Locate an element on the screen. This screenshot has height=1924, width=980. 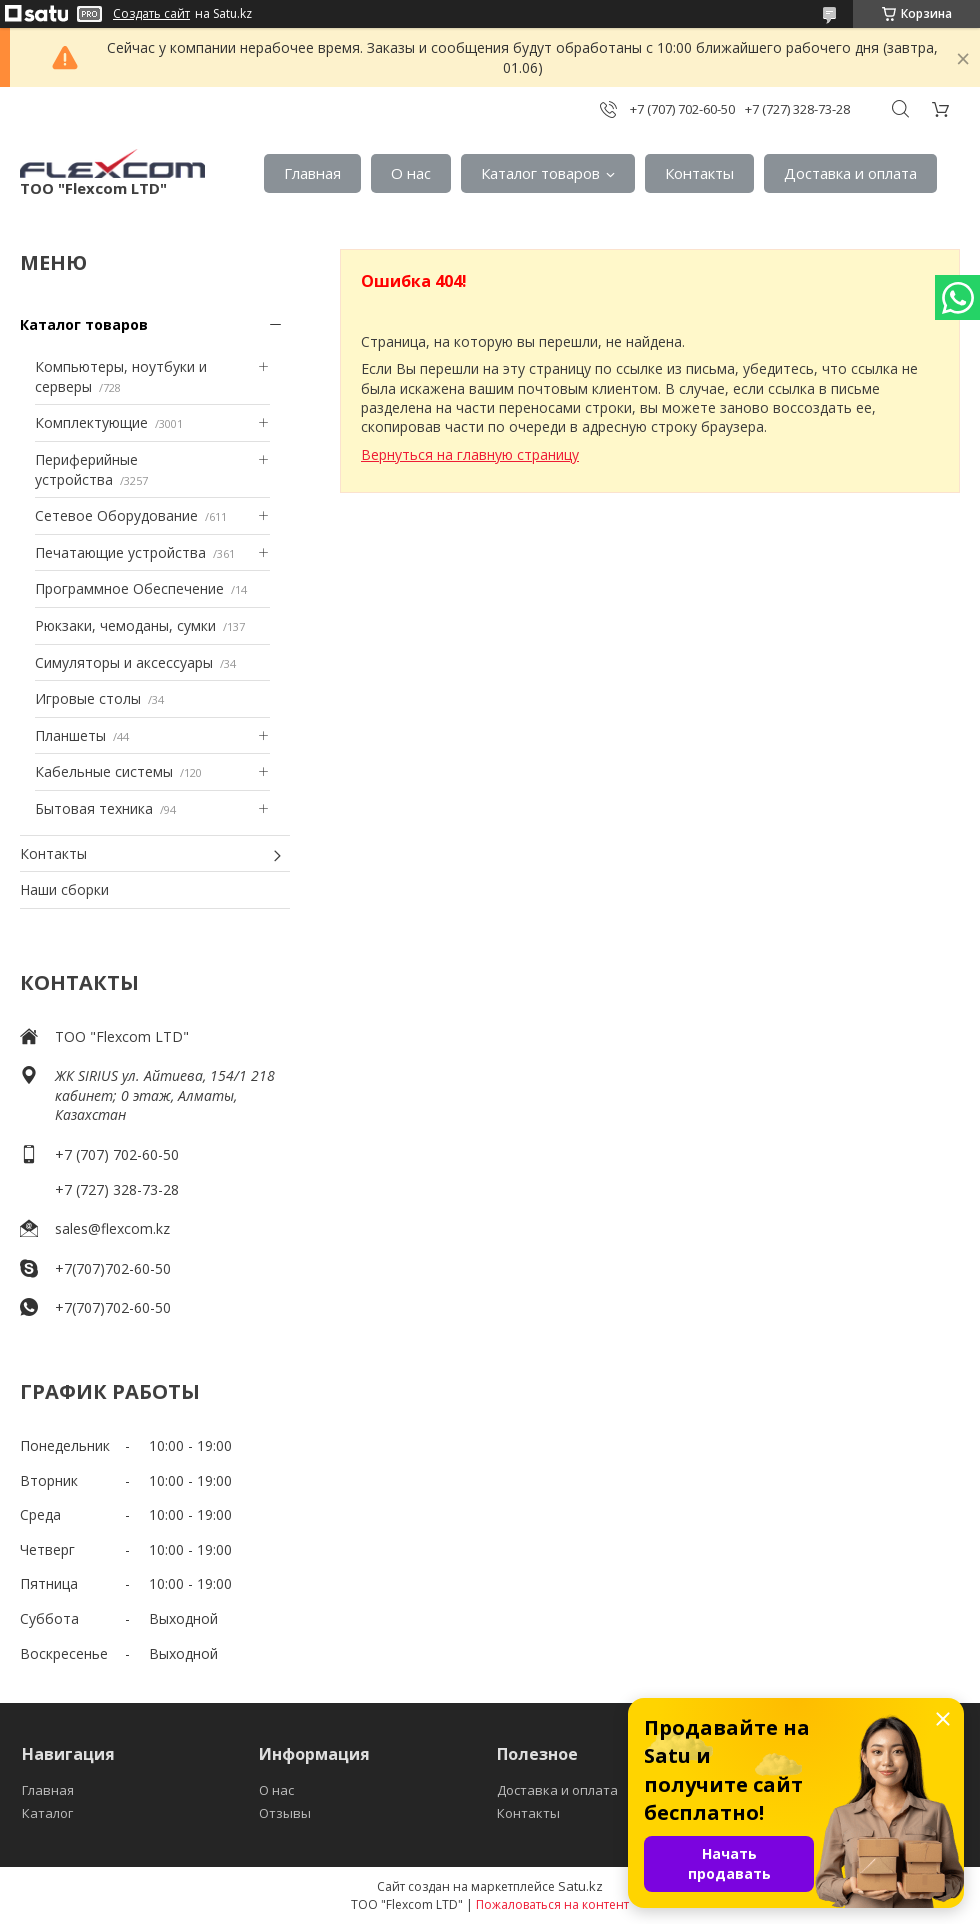
Контакты is located at coordinates (699, 173).